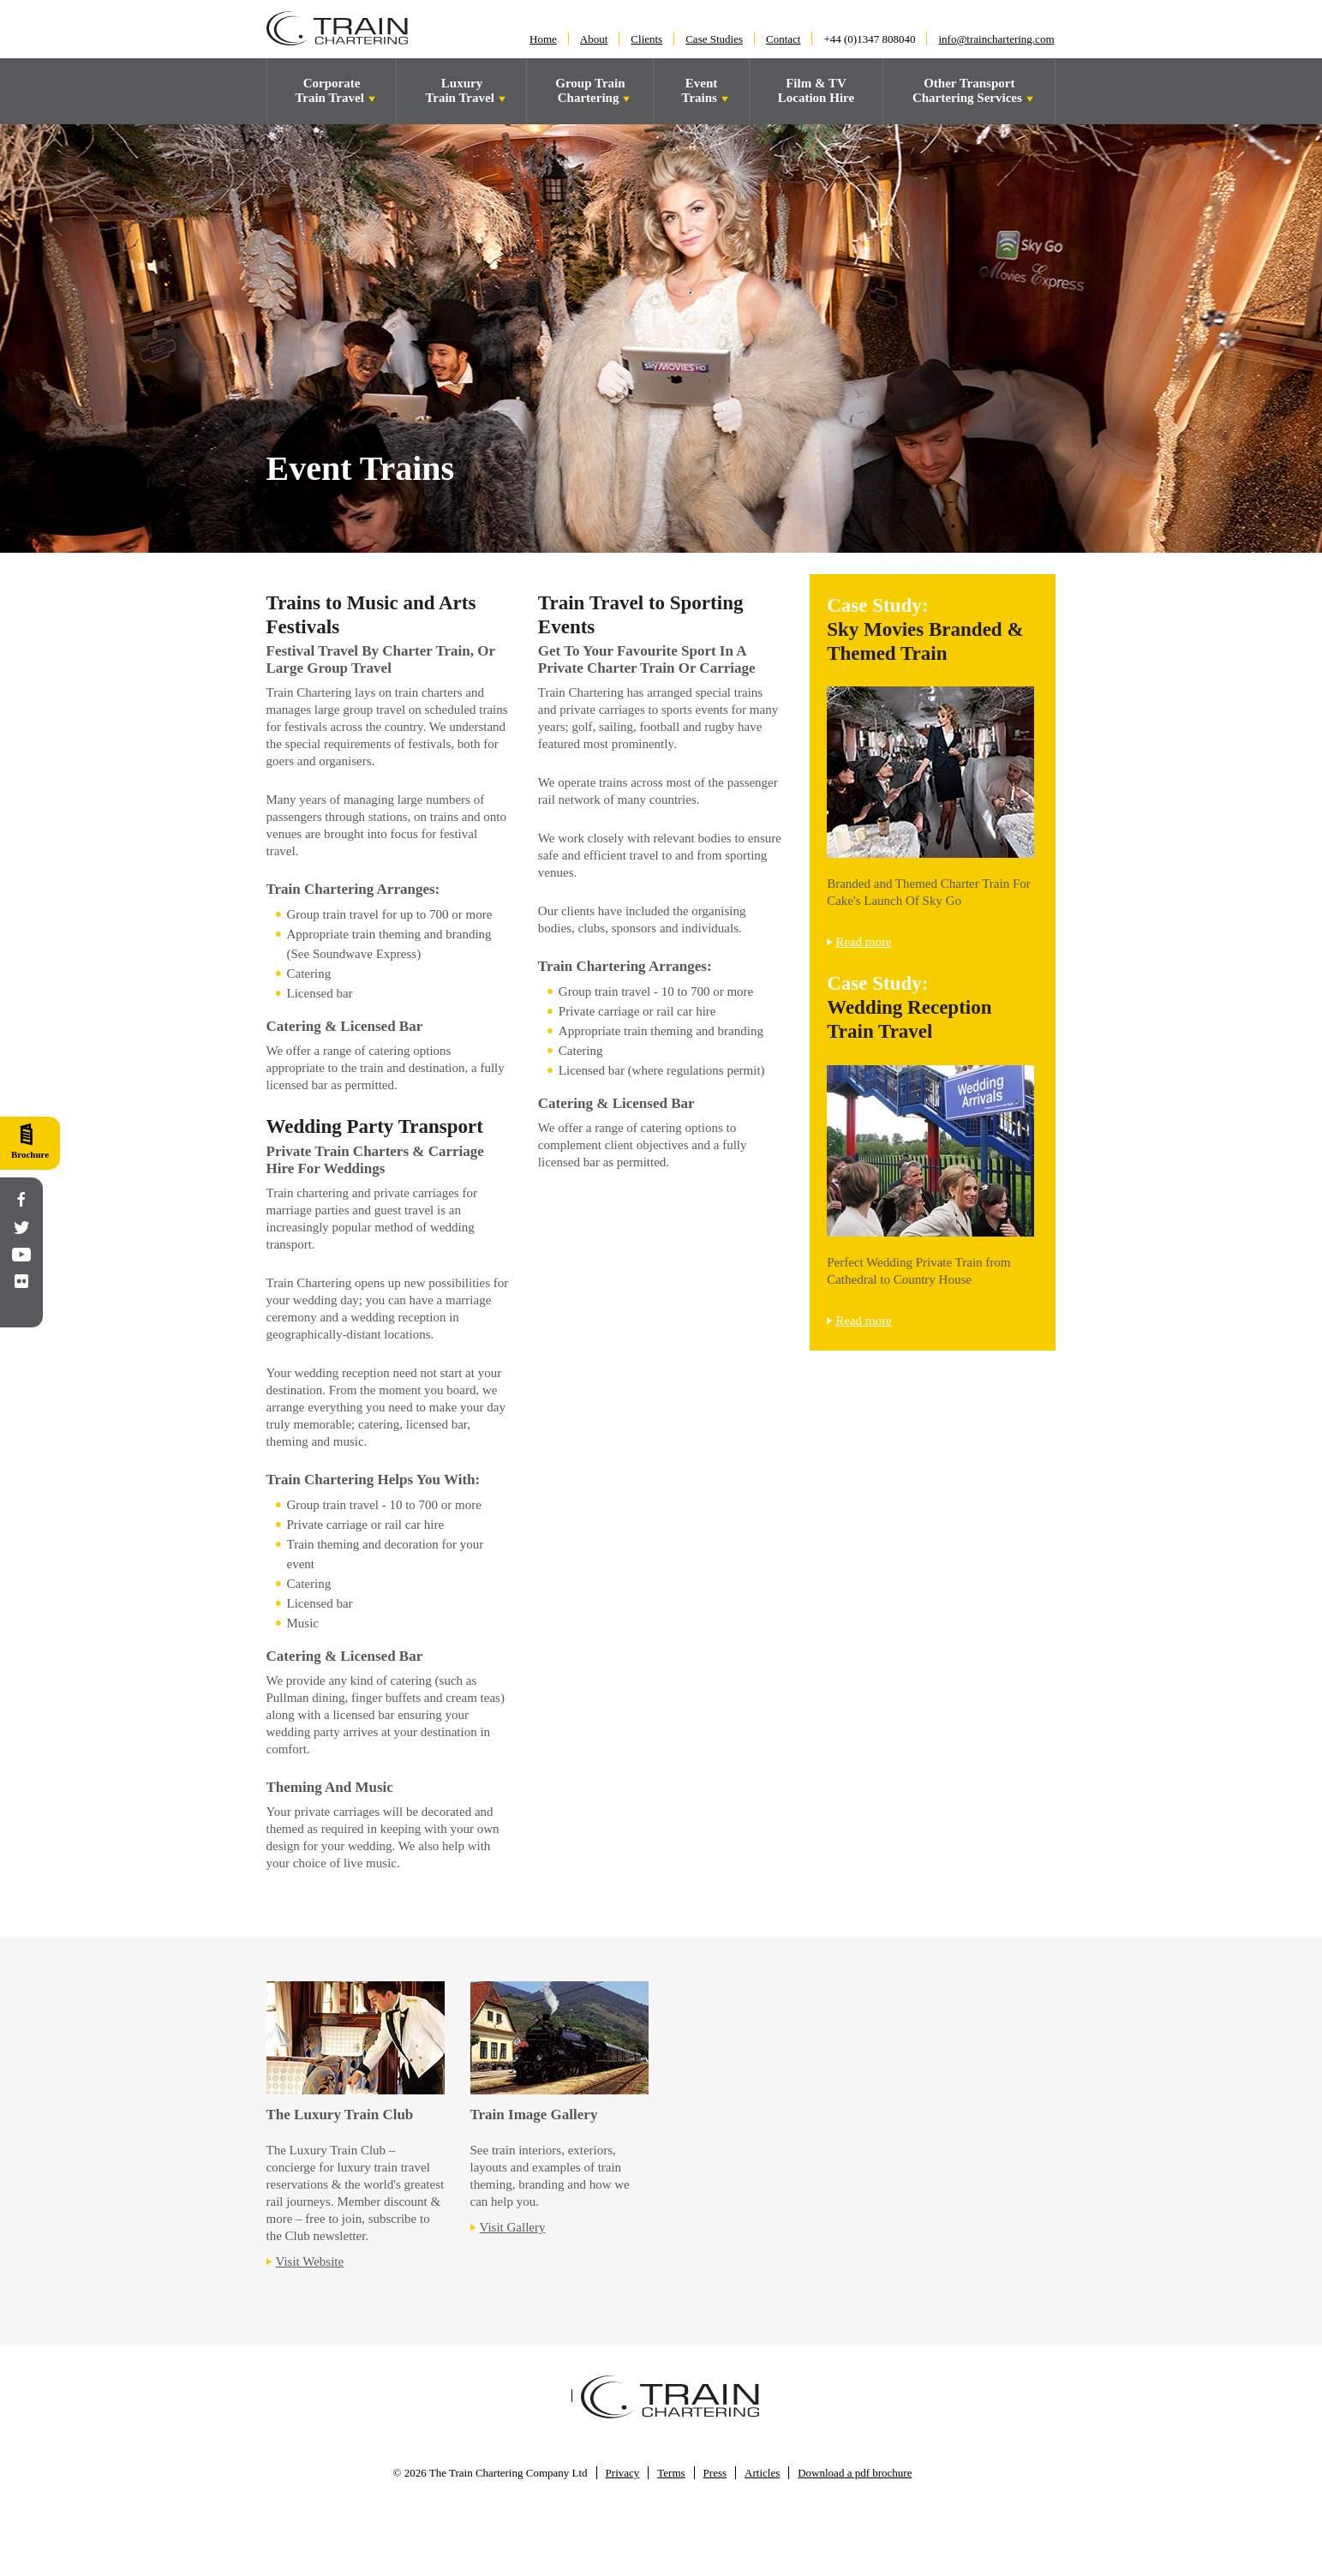 This screenshot has width=1322, height=2576. What do you see at coordinates (623, 2472) in the screenshot?
I see `Privacy` at bounding box center [623, 2472].